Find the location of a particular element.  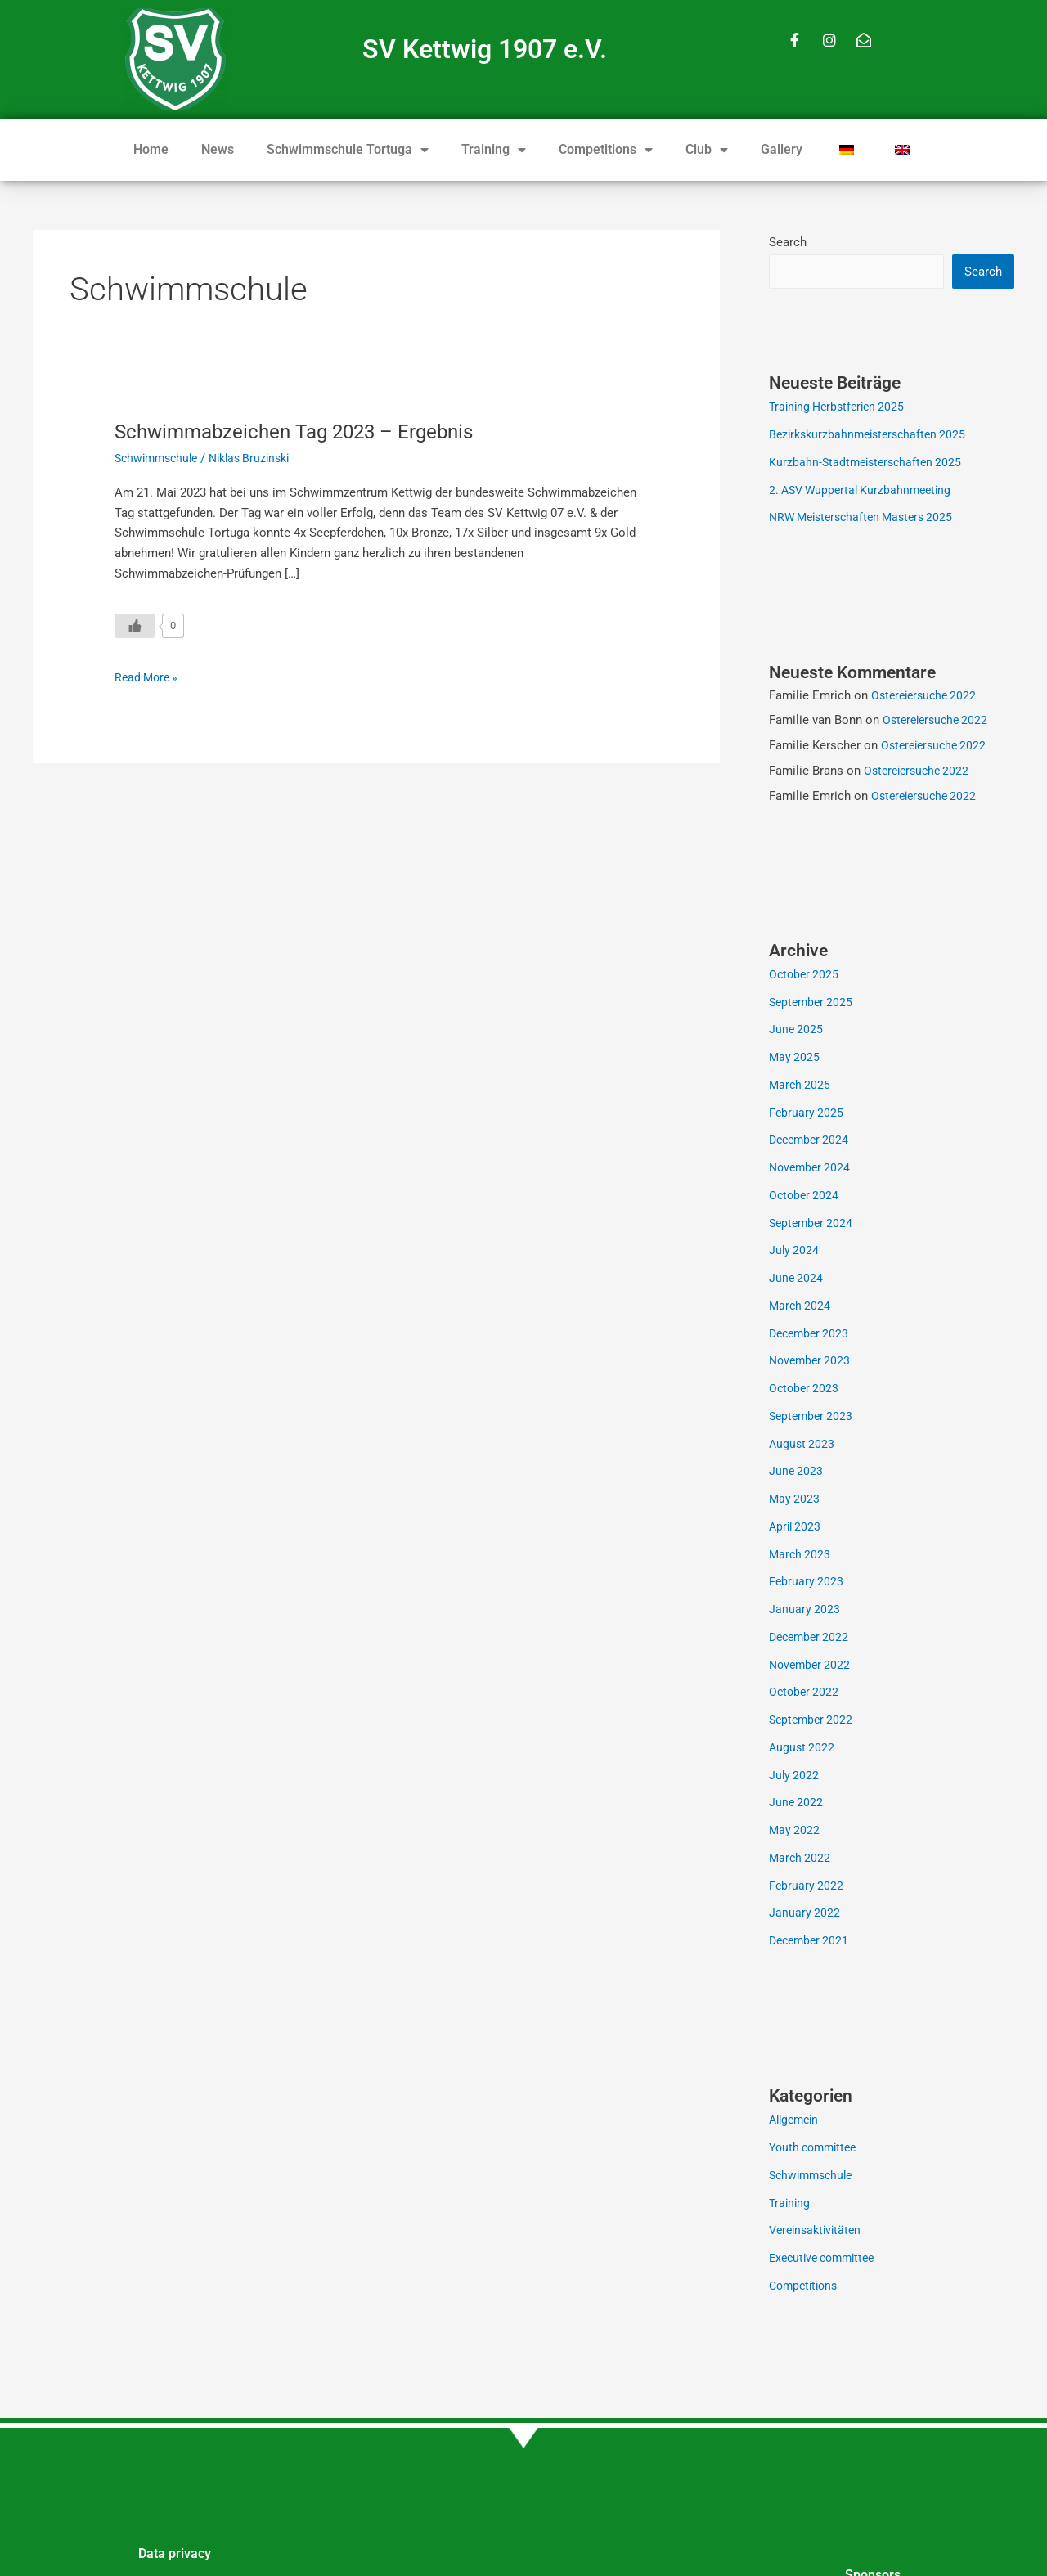

March 2024 is located at coordinates (801, 1307).